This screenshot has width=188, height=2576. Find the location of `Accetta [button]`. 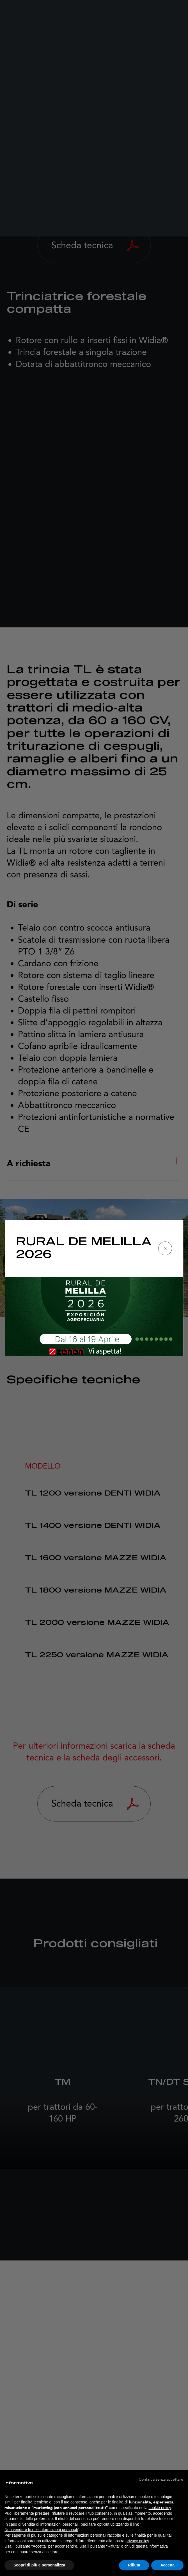

Accetta [button] is located at coordinates (167, 2565).